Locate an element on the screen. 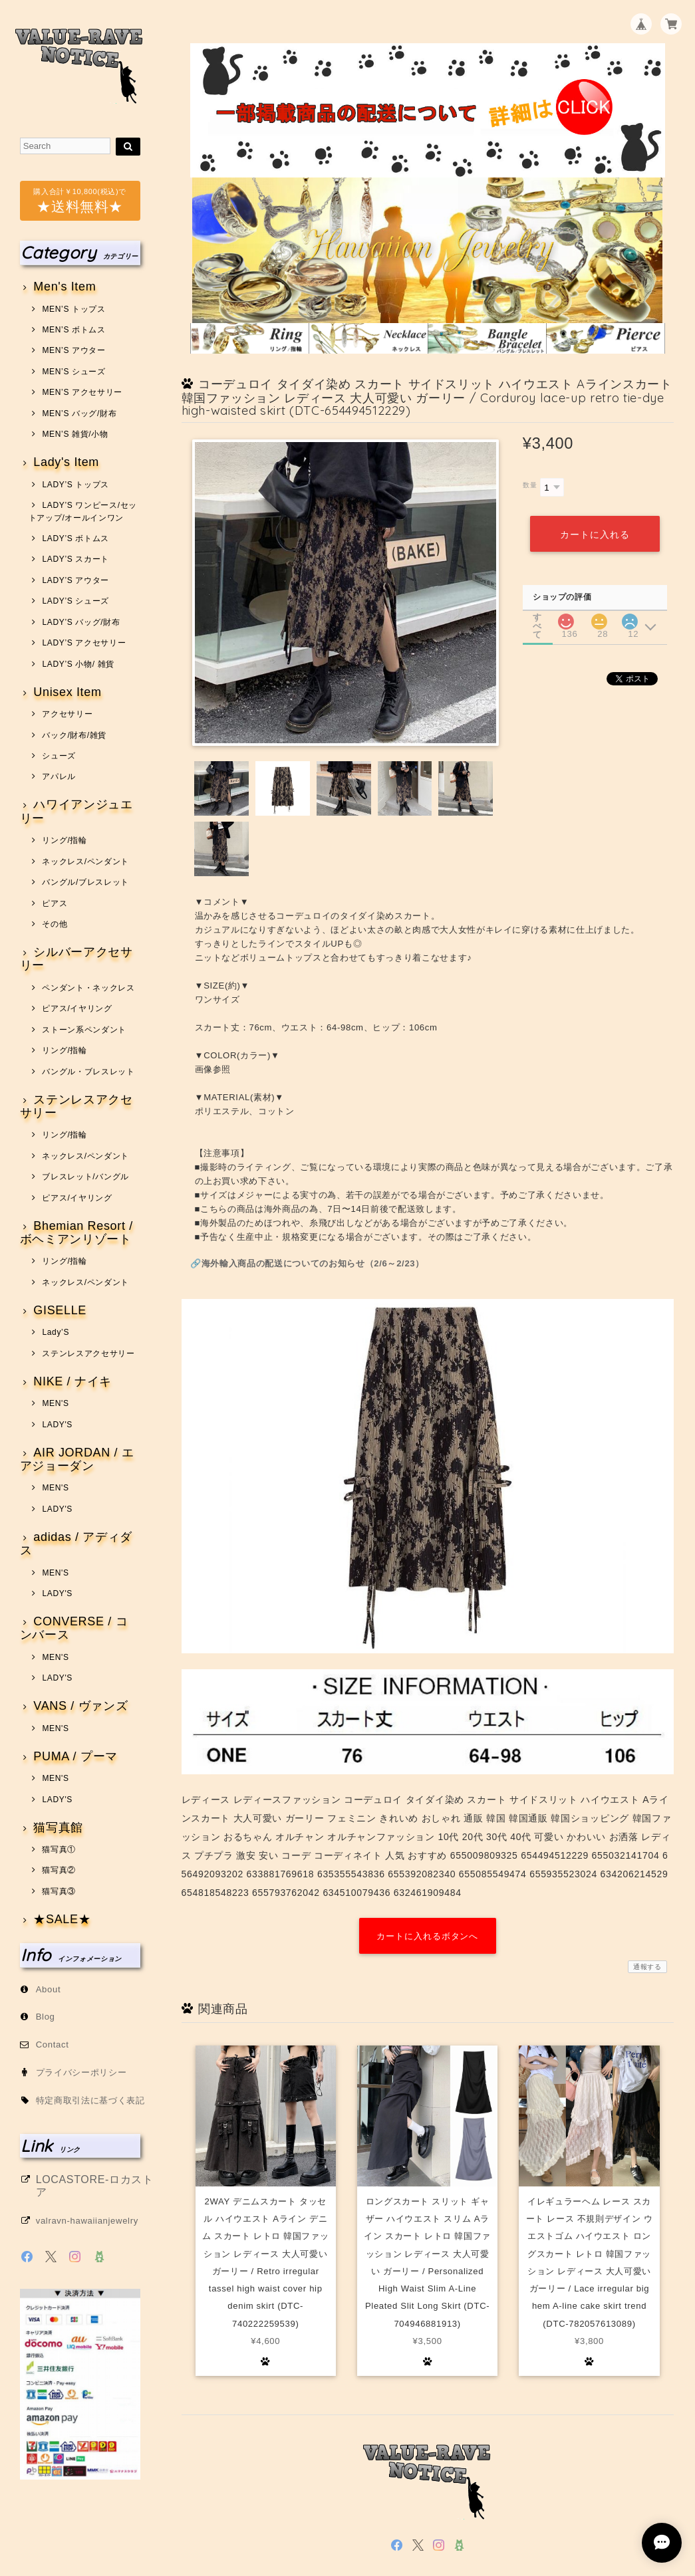 This screenshot has height=2576, width=695. ネックレス/ペンダント is located at coordinates (85, 861).